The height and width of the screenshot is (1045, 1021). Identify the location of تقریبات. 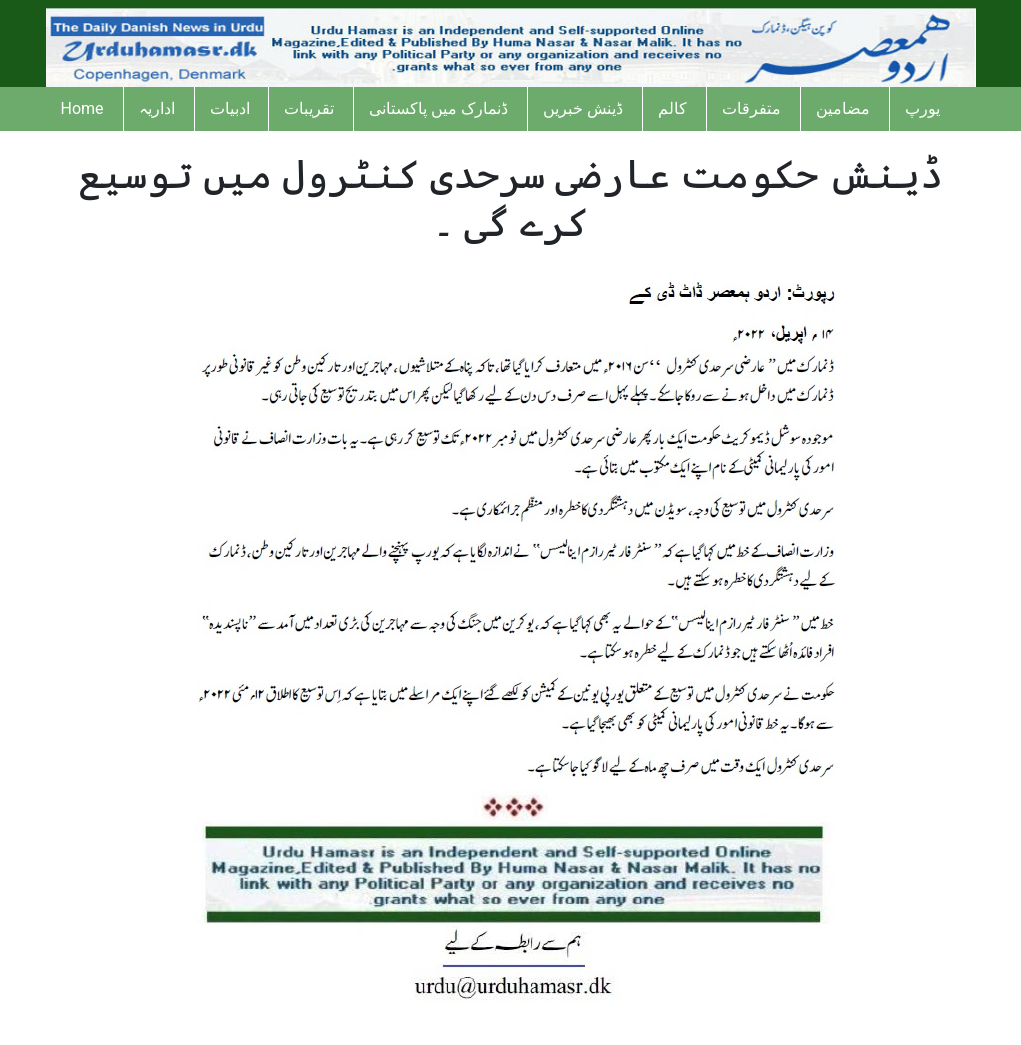
(309, 108).